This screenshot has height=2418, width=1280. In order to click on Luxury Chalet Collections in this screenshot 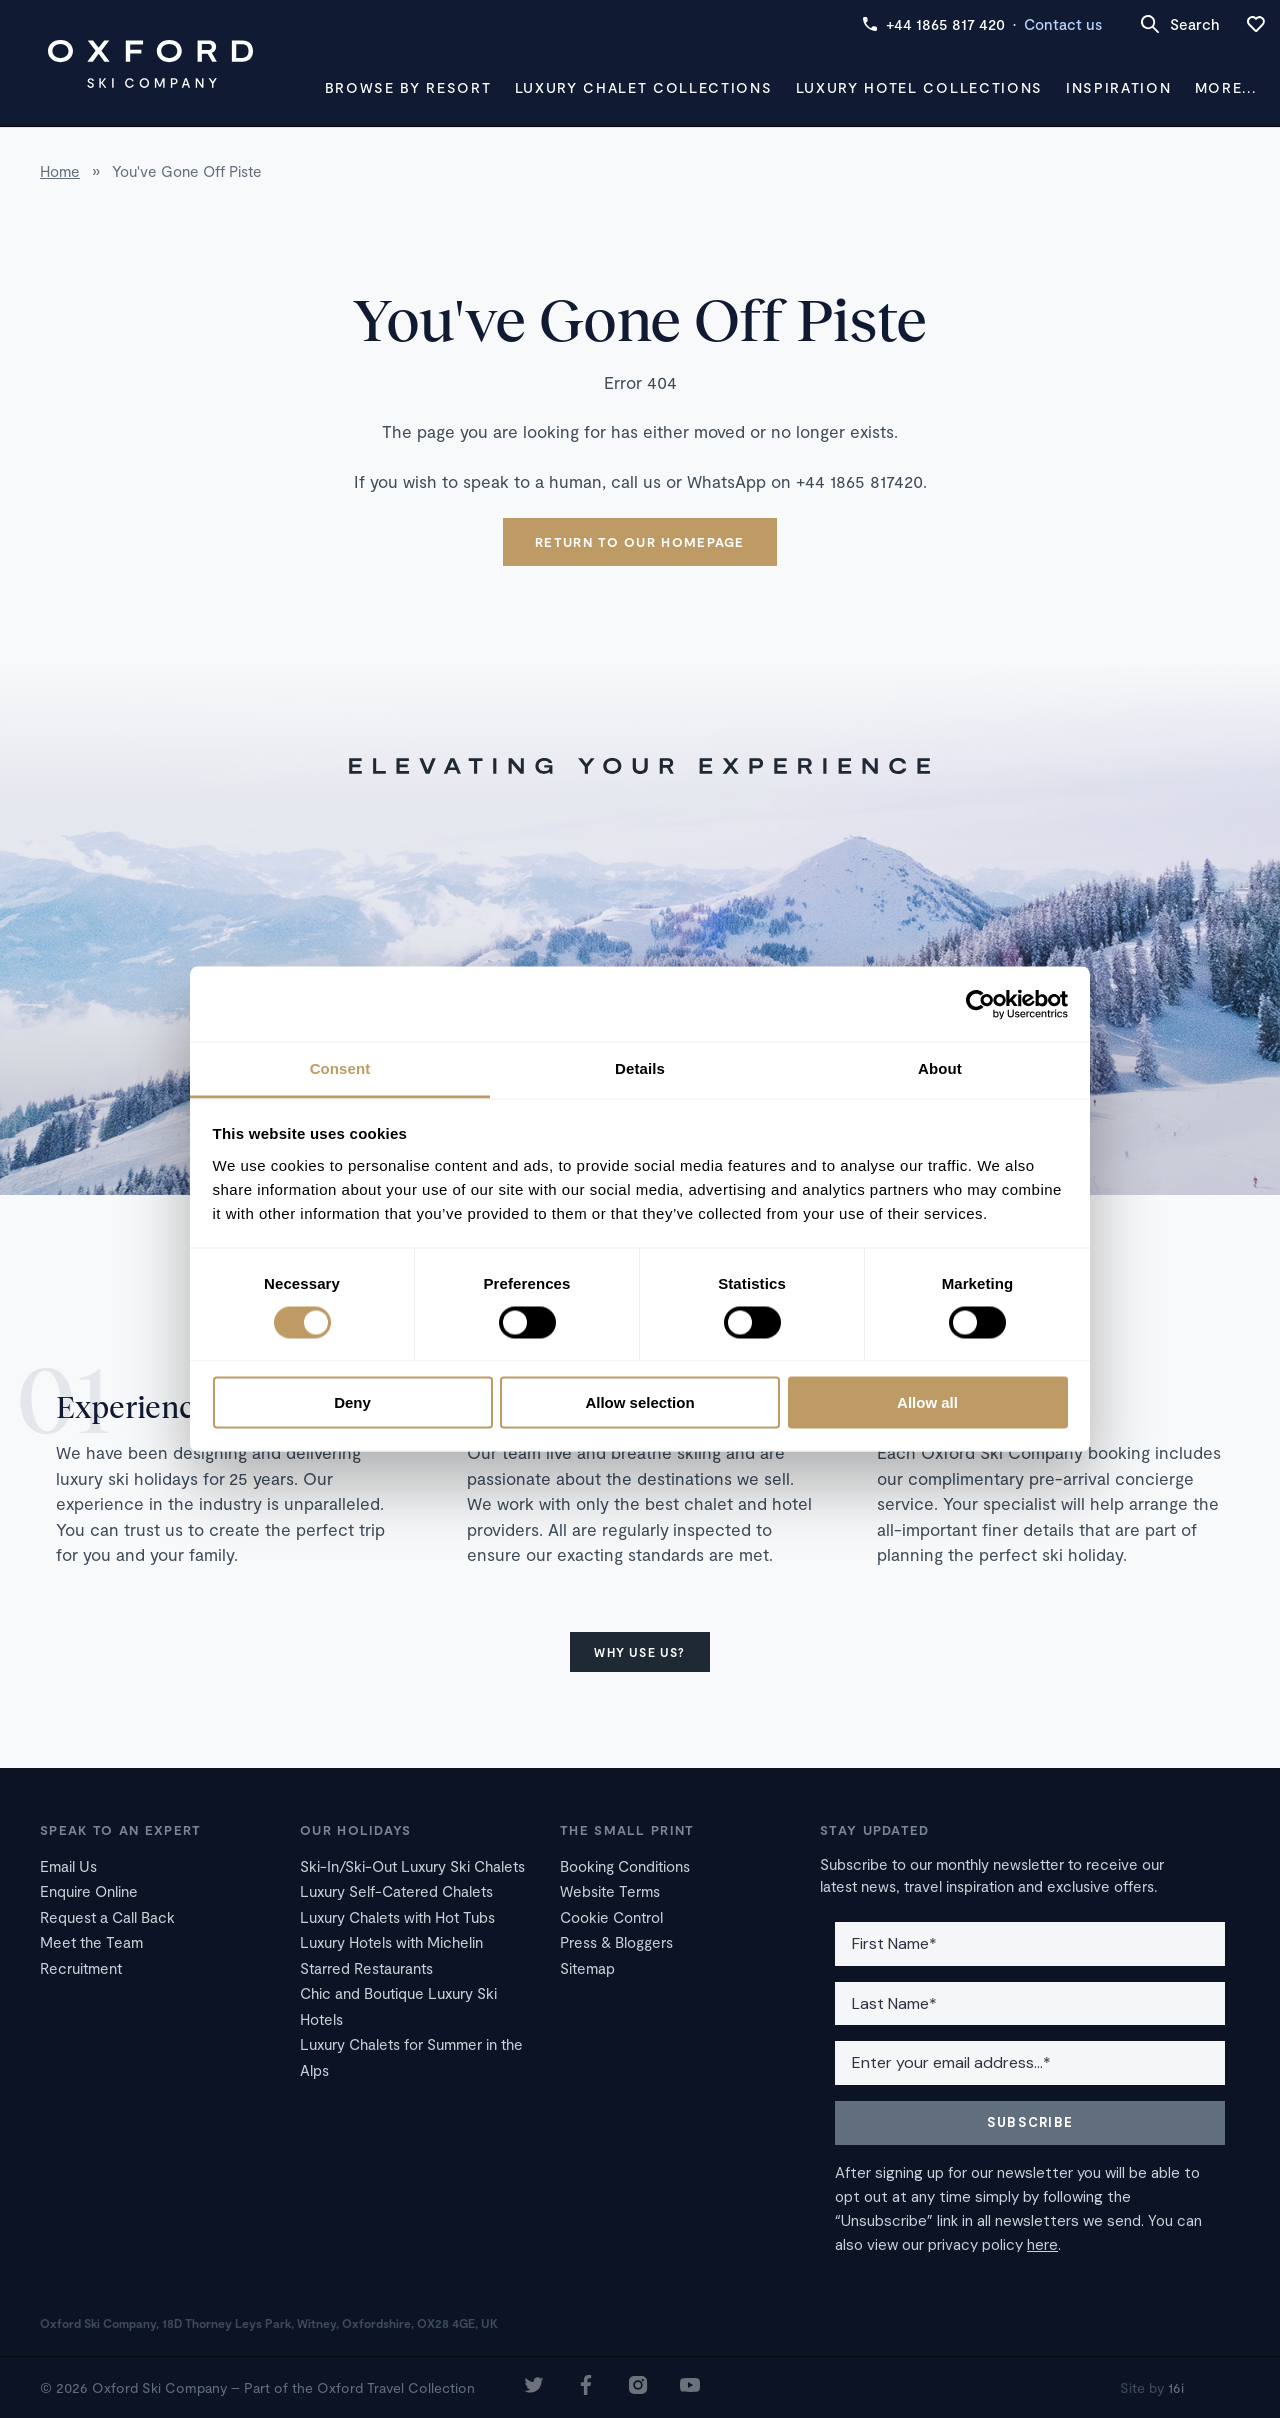, I will do `click(644, 87)`.